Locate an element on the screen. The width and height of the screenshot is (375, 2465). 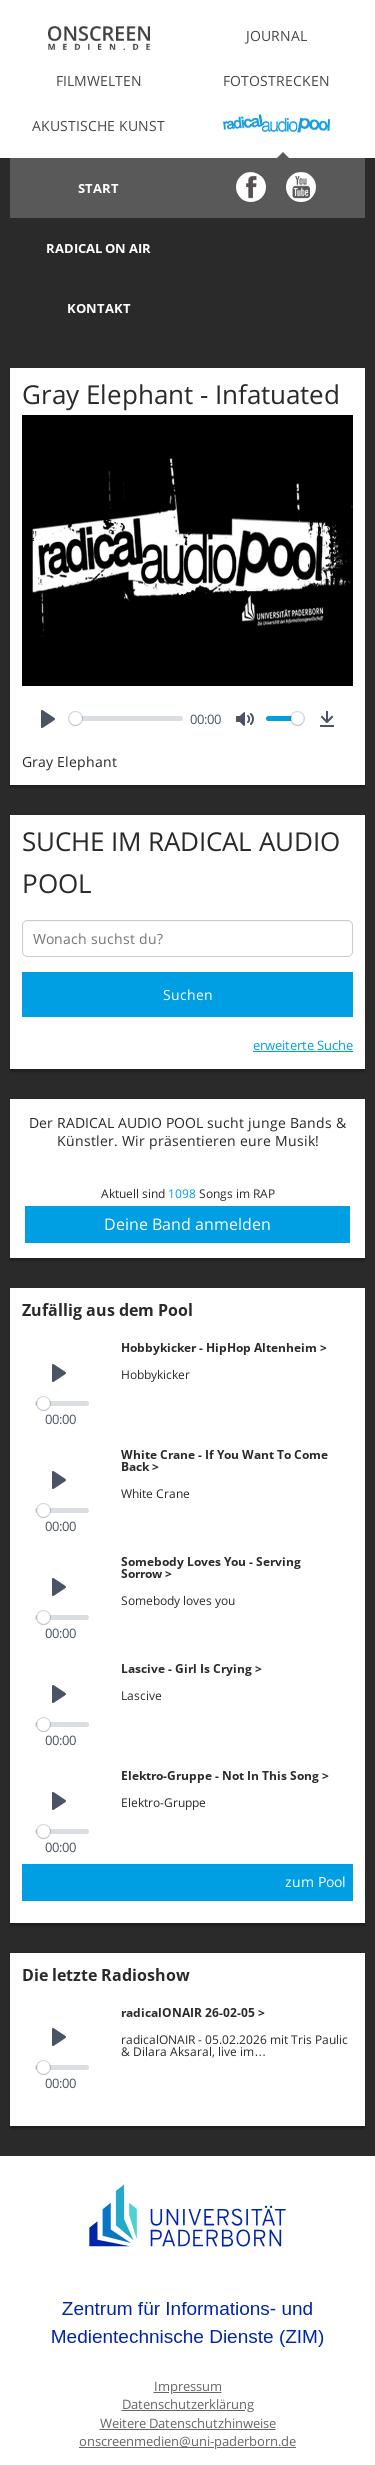
Weitere Datenschutzhinweise is located at coordinates (188, 2363).